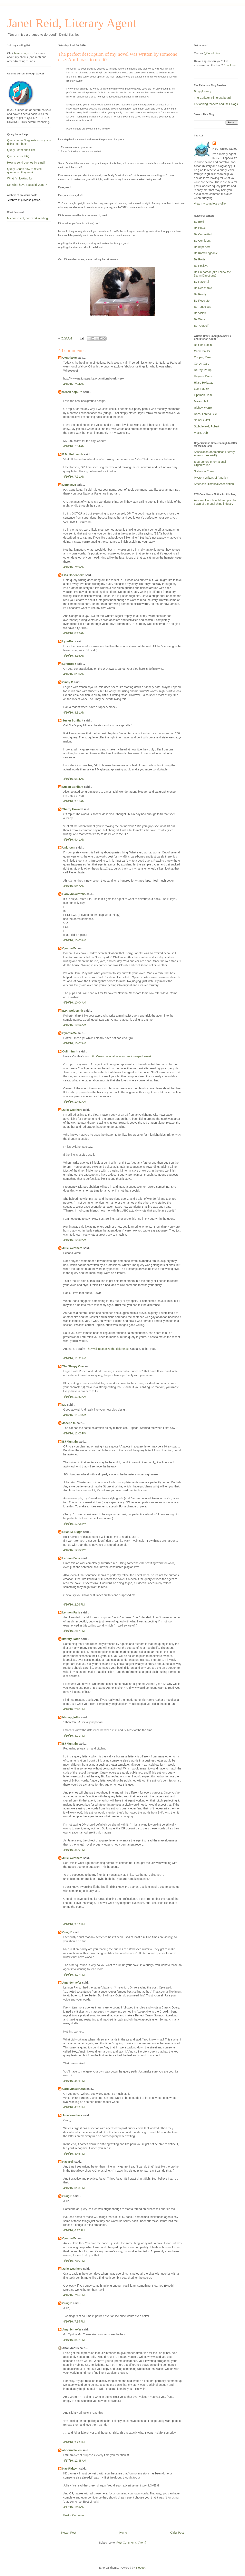  I want to click on 4/16/16, 4:43 PM, so click(74, 2107).